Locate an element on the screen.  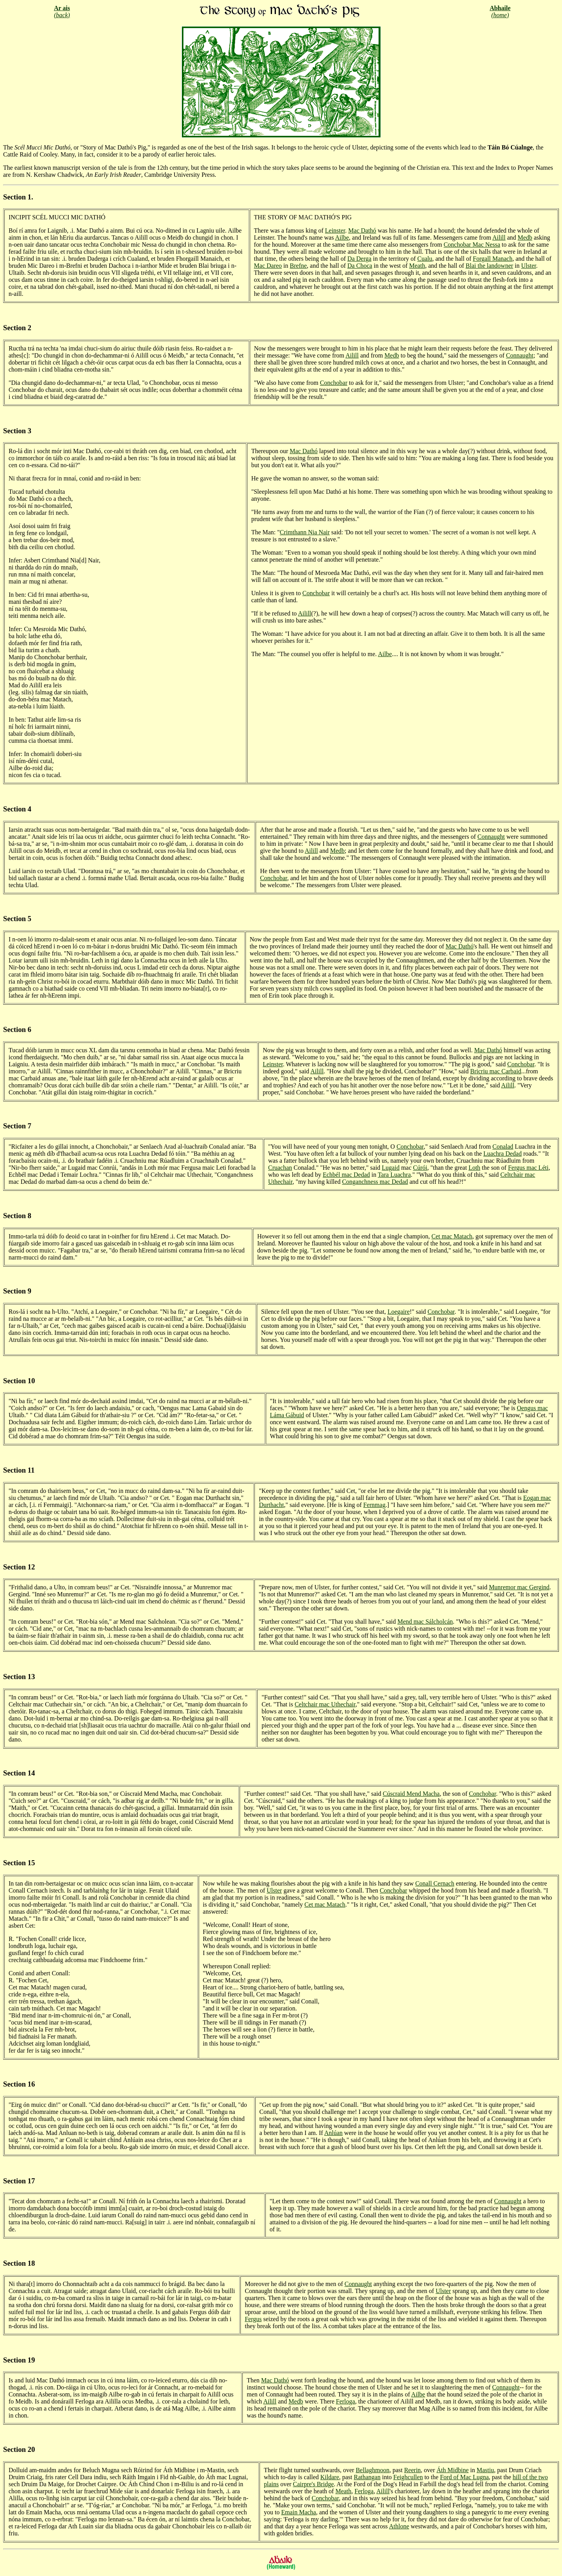
Ulster is located at coordinates (528, 265).